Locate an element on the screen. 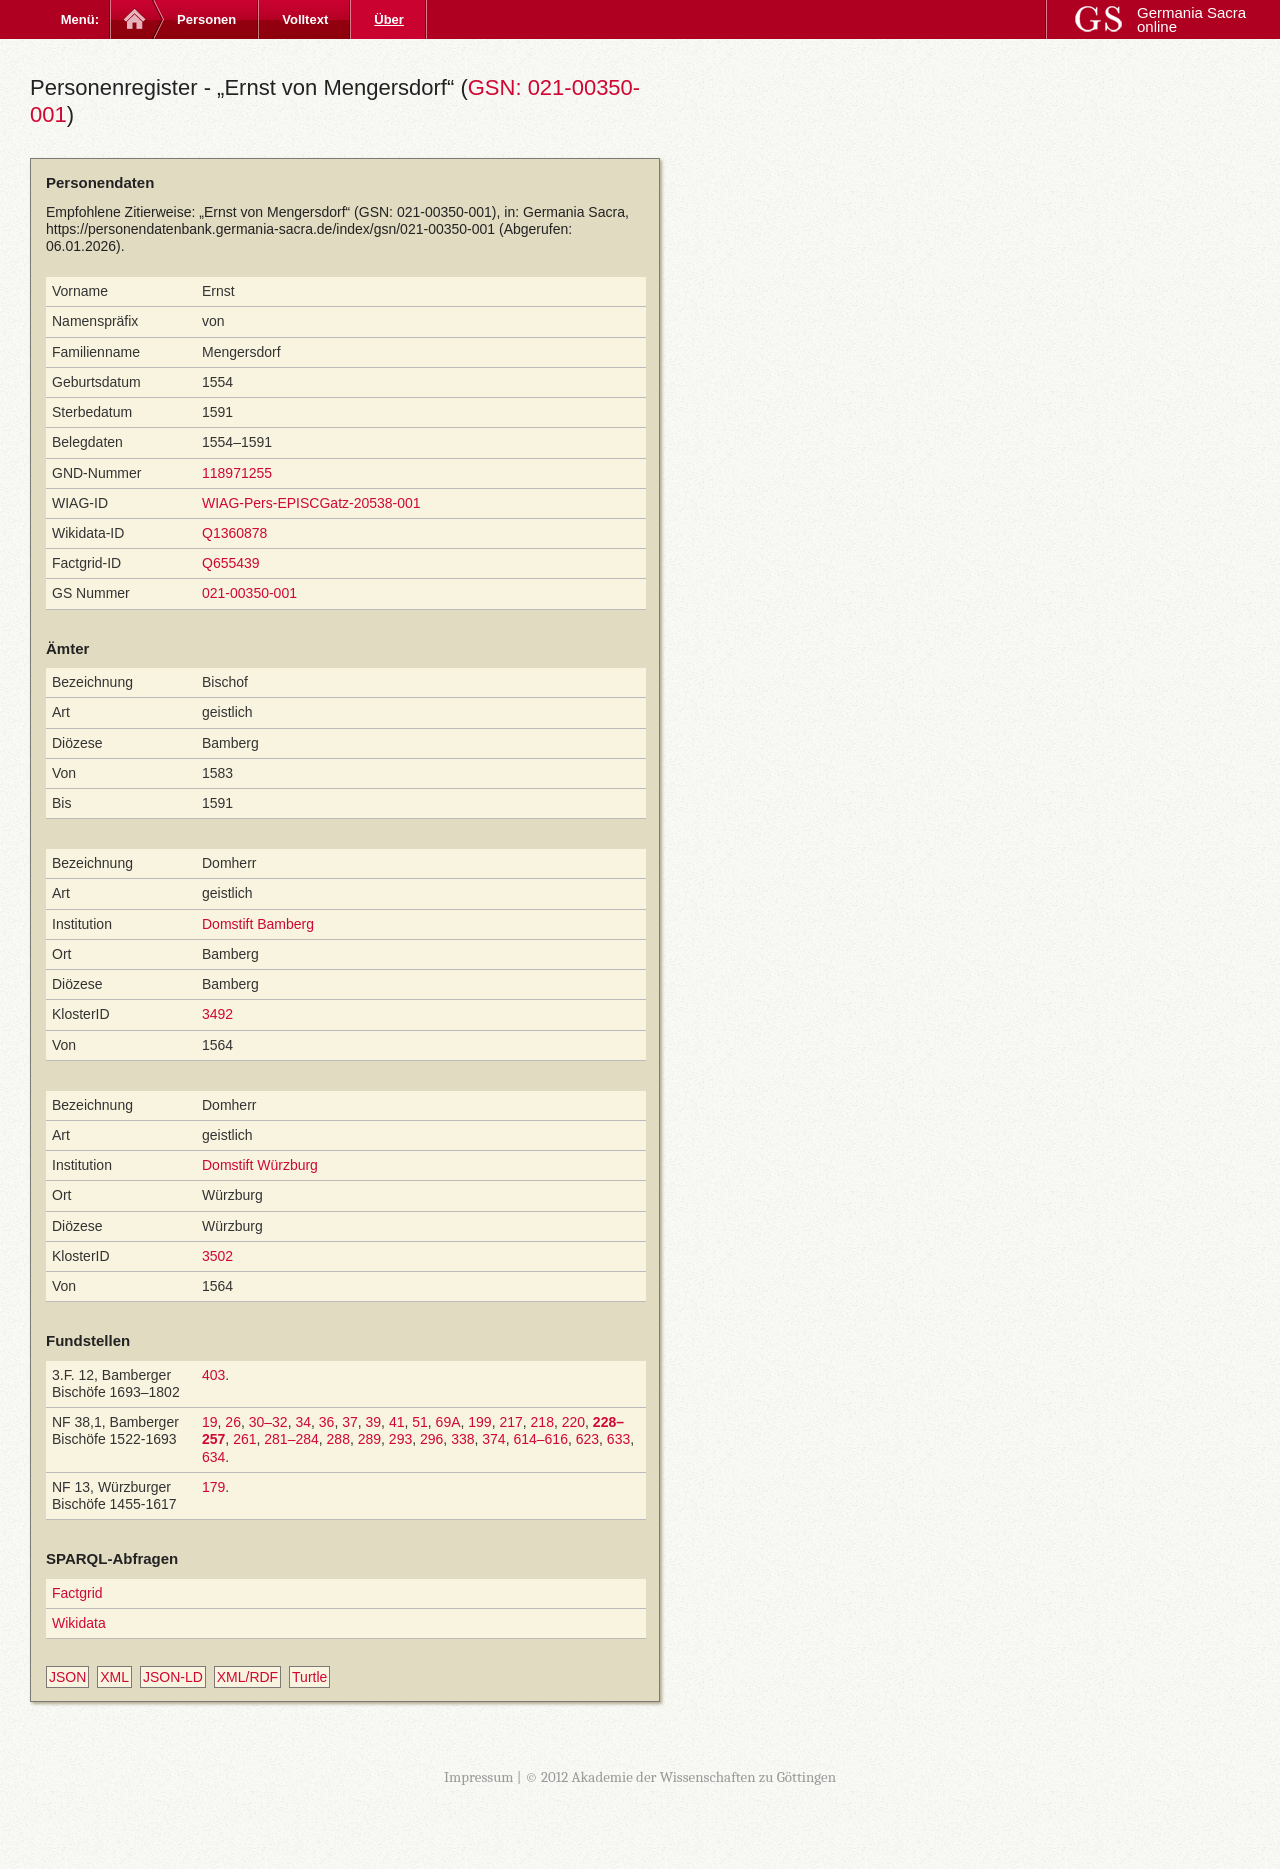 The height and width of the screenshot is (1869, 1280). Q1360878 is located at coordinates (234, 533).